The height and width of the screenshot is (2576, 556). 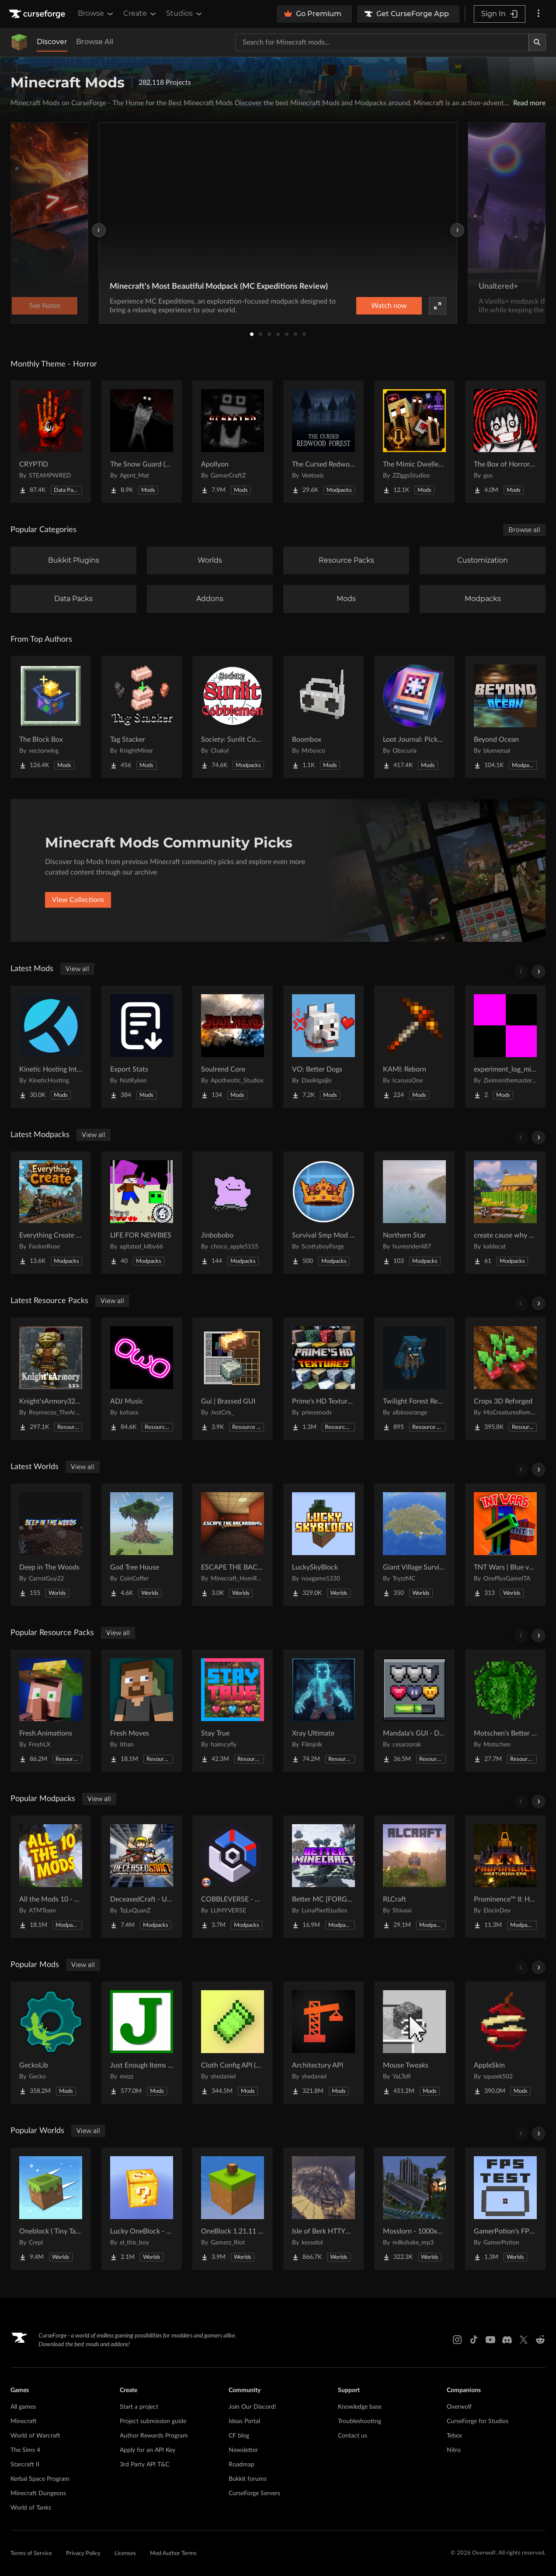 I want to click on [Go to Tag Stacker Project Page], so click(x=141, y=717).